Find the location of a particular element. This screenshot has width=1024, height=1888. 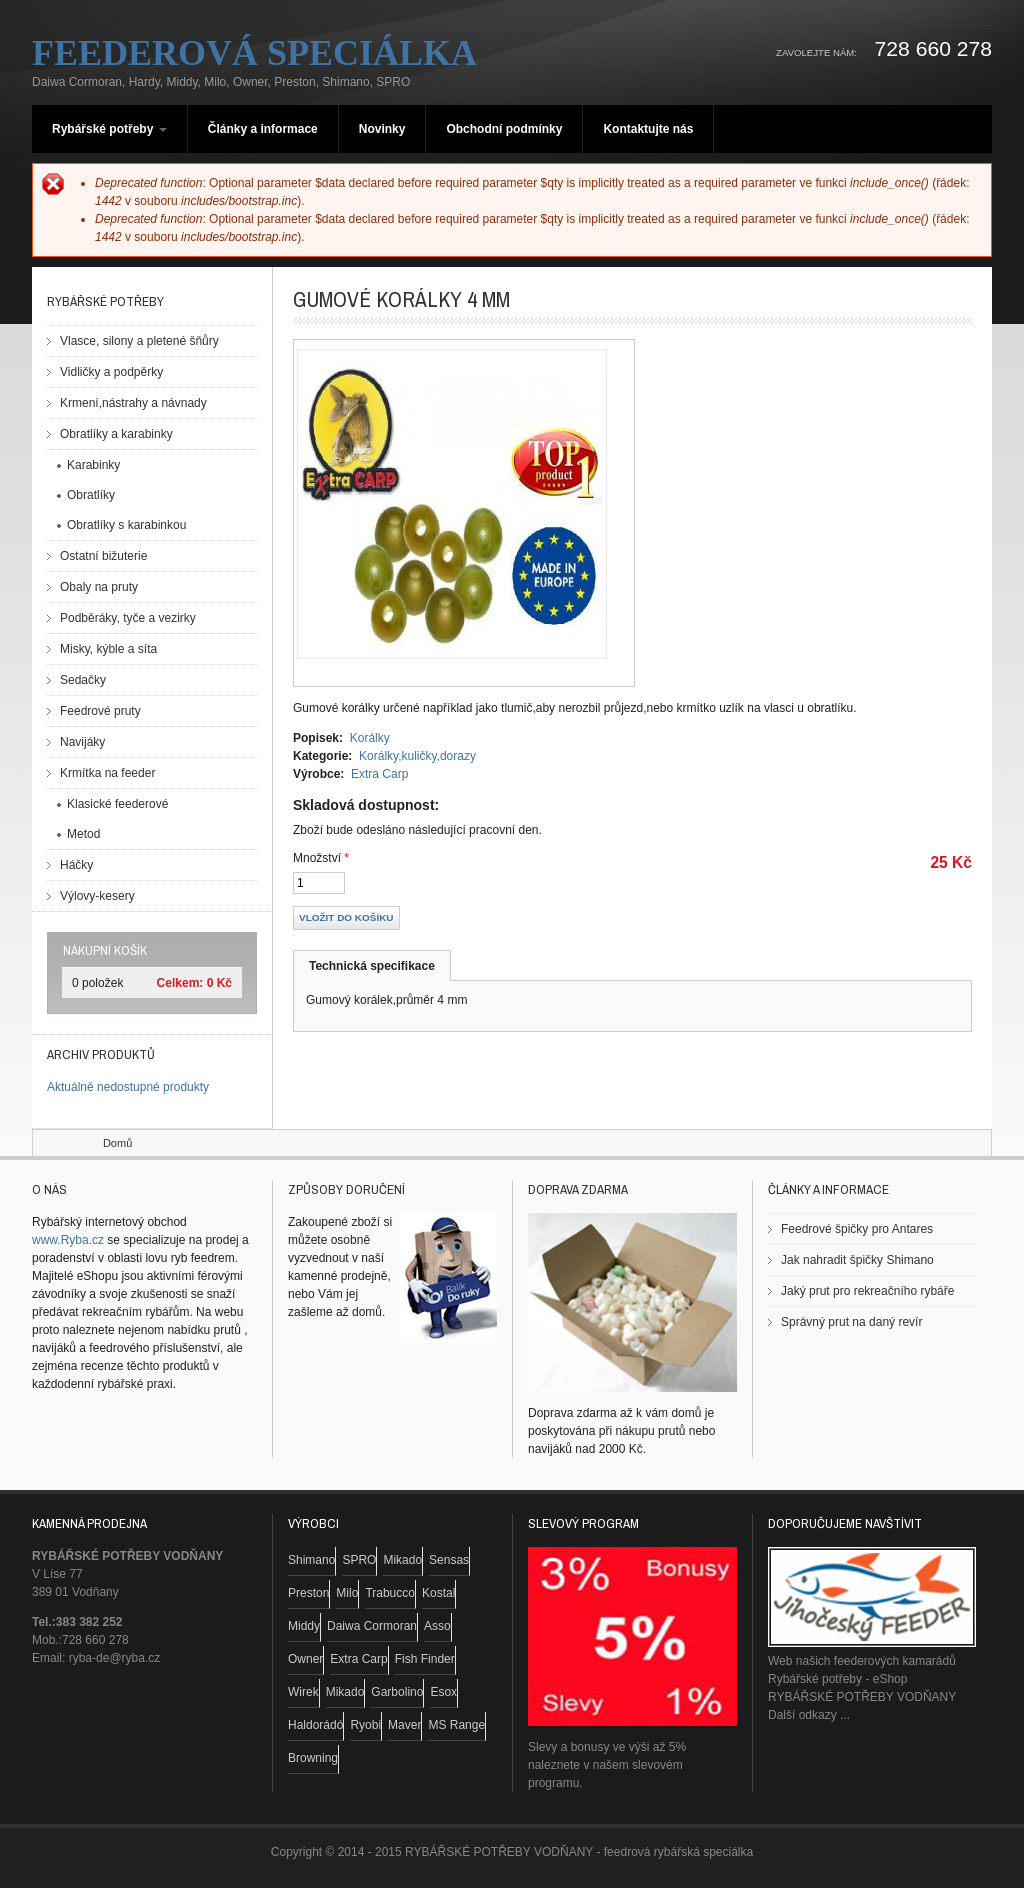

RYBÁŘSKÉ POTŘEBY VODŇANY is located at coordinates (862, 1697).